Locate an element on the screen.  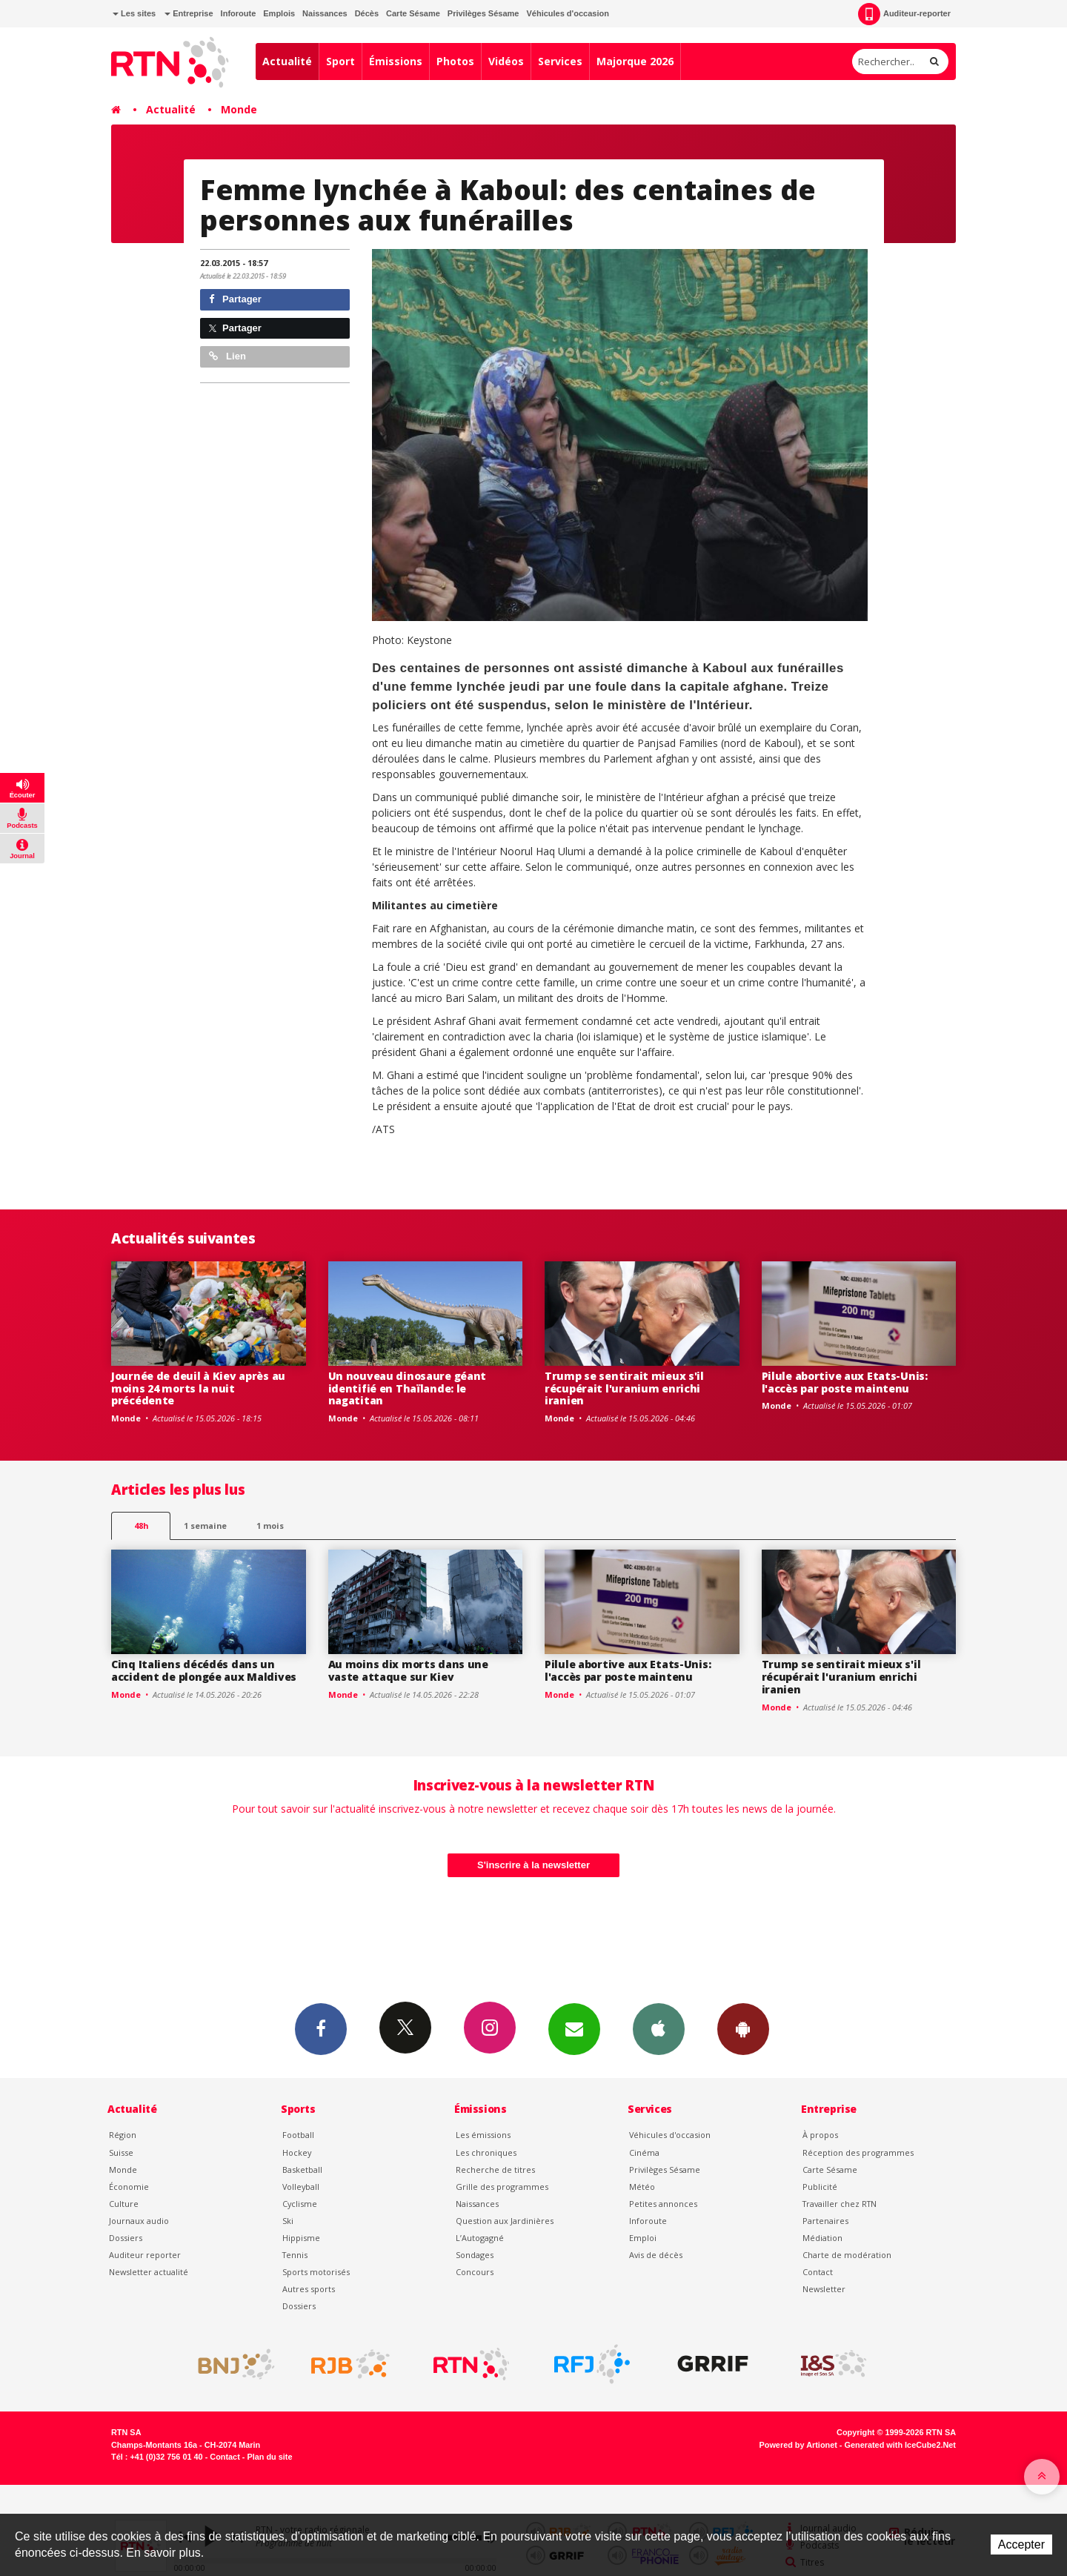
Publicité is located at coordinates (819, 2186).